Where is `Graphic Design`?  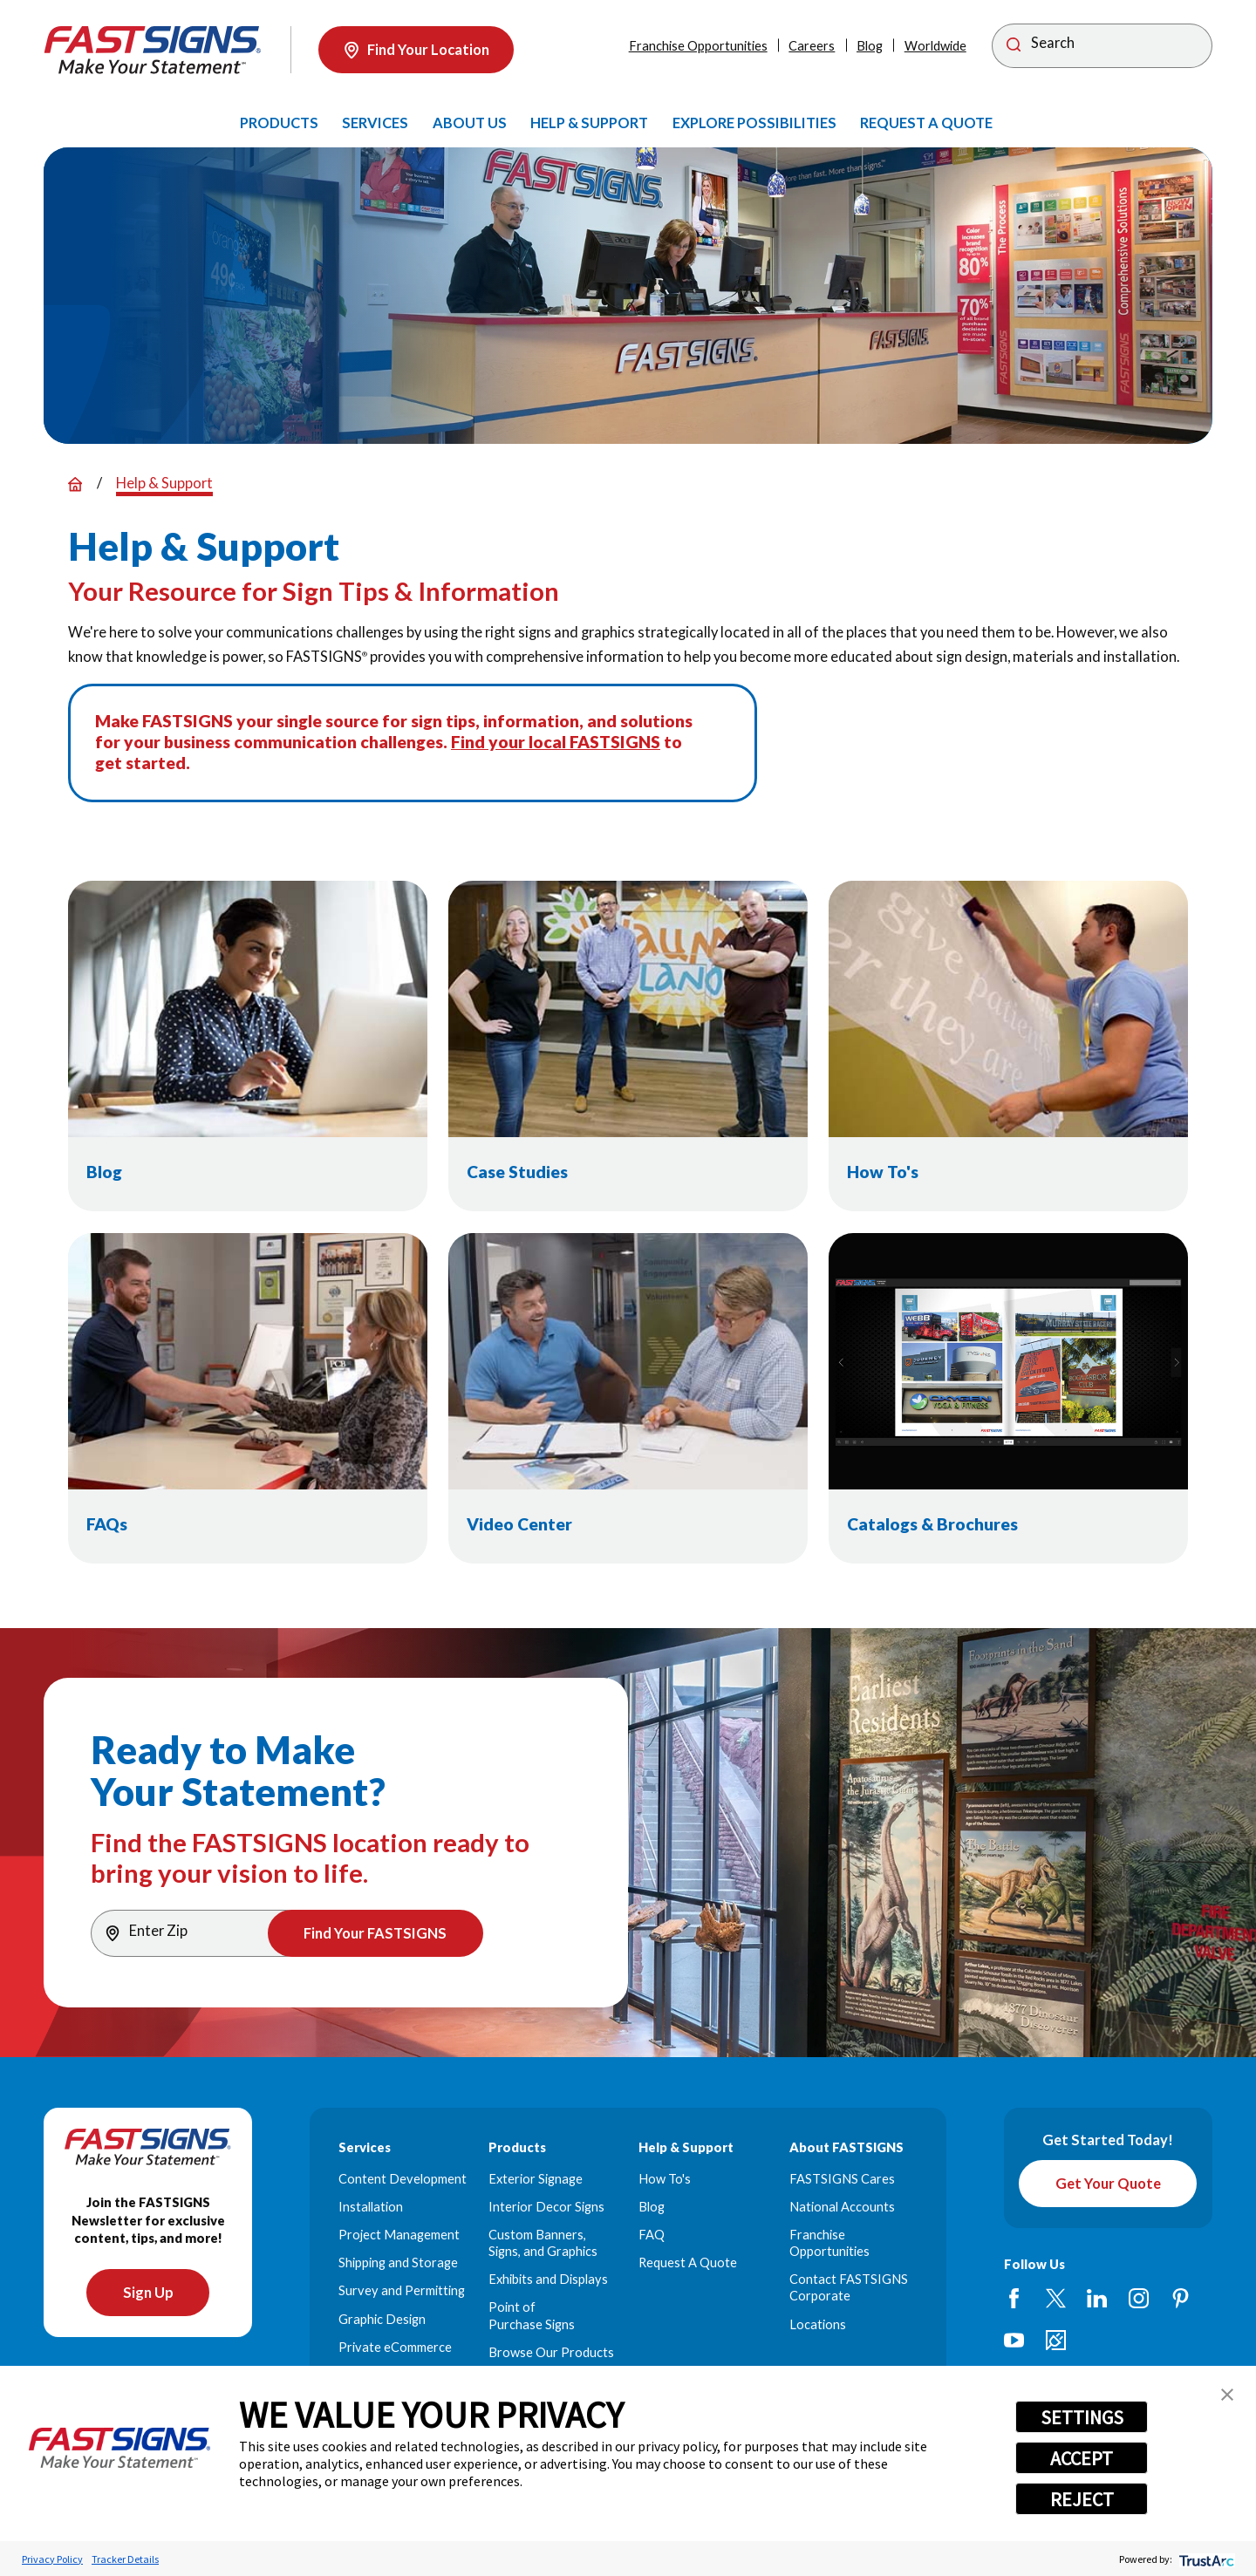
Graphic Design is located at coordinates (382, 2319).